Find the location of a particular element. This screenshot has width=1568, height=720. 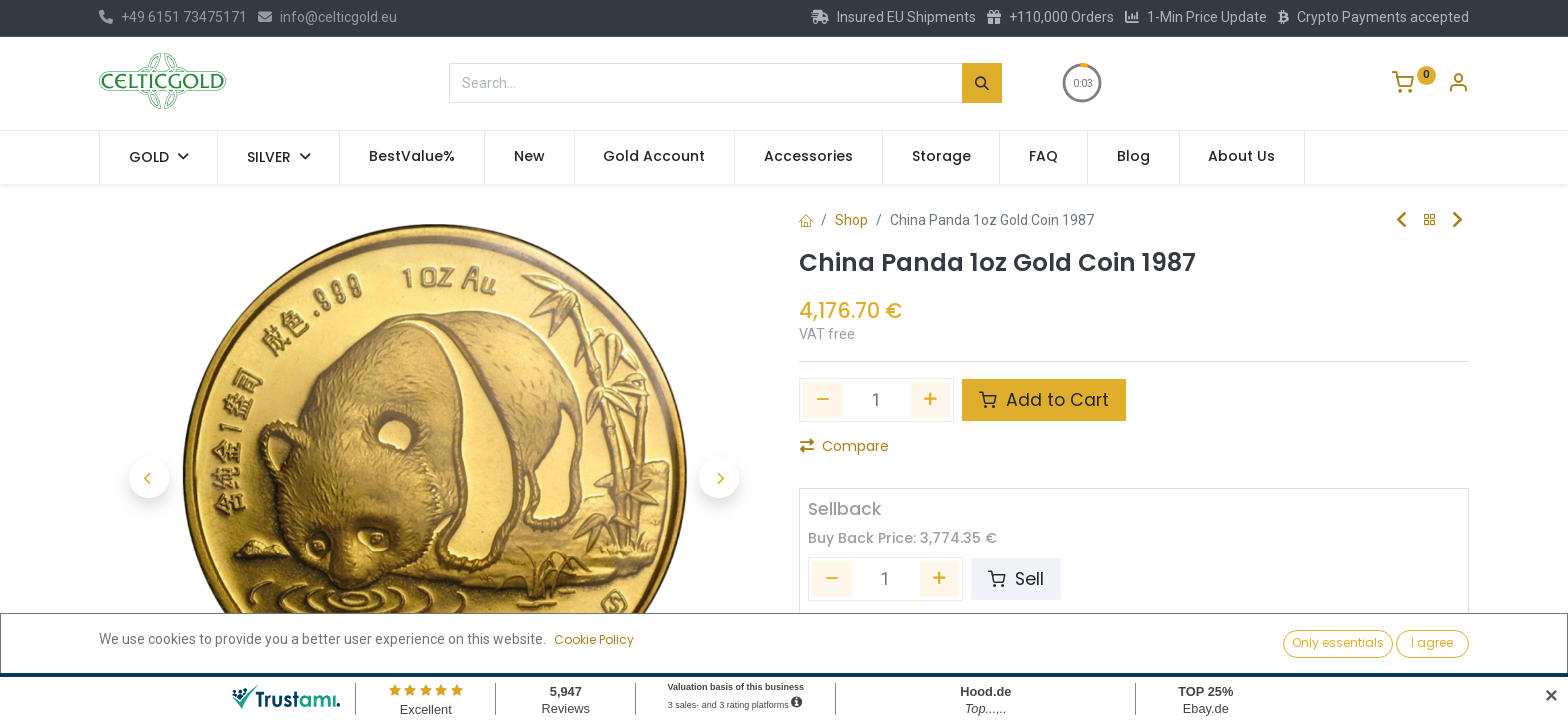

Shop is located at coordinates (851, 220).